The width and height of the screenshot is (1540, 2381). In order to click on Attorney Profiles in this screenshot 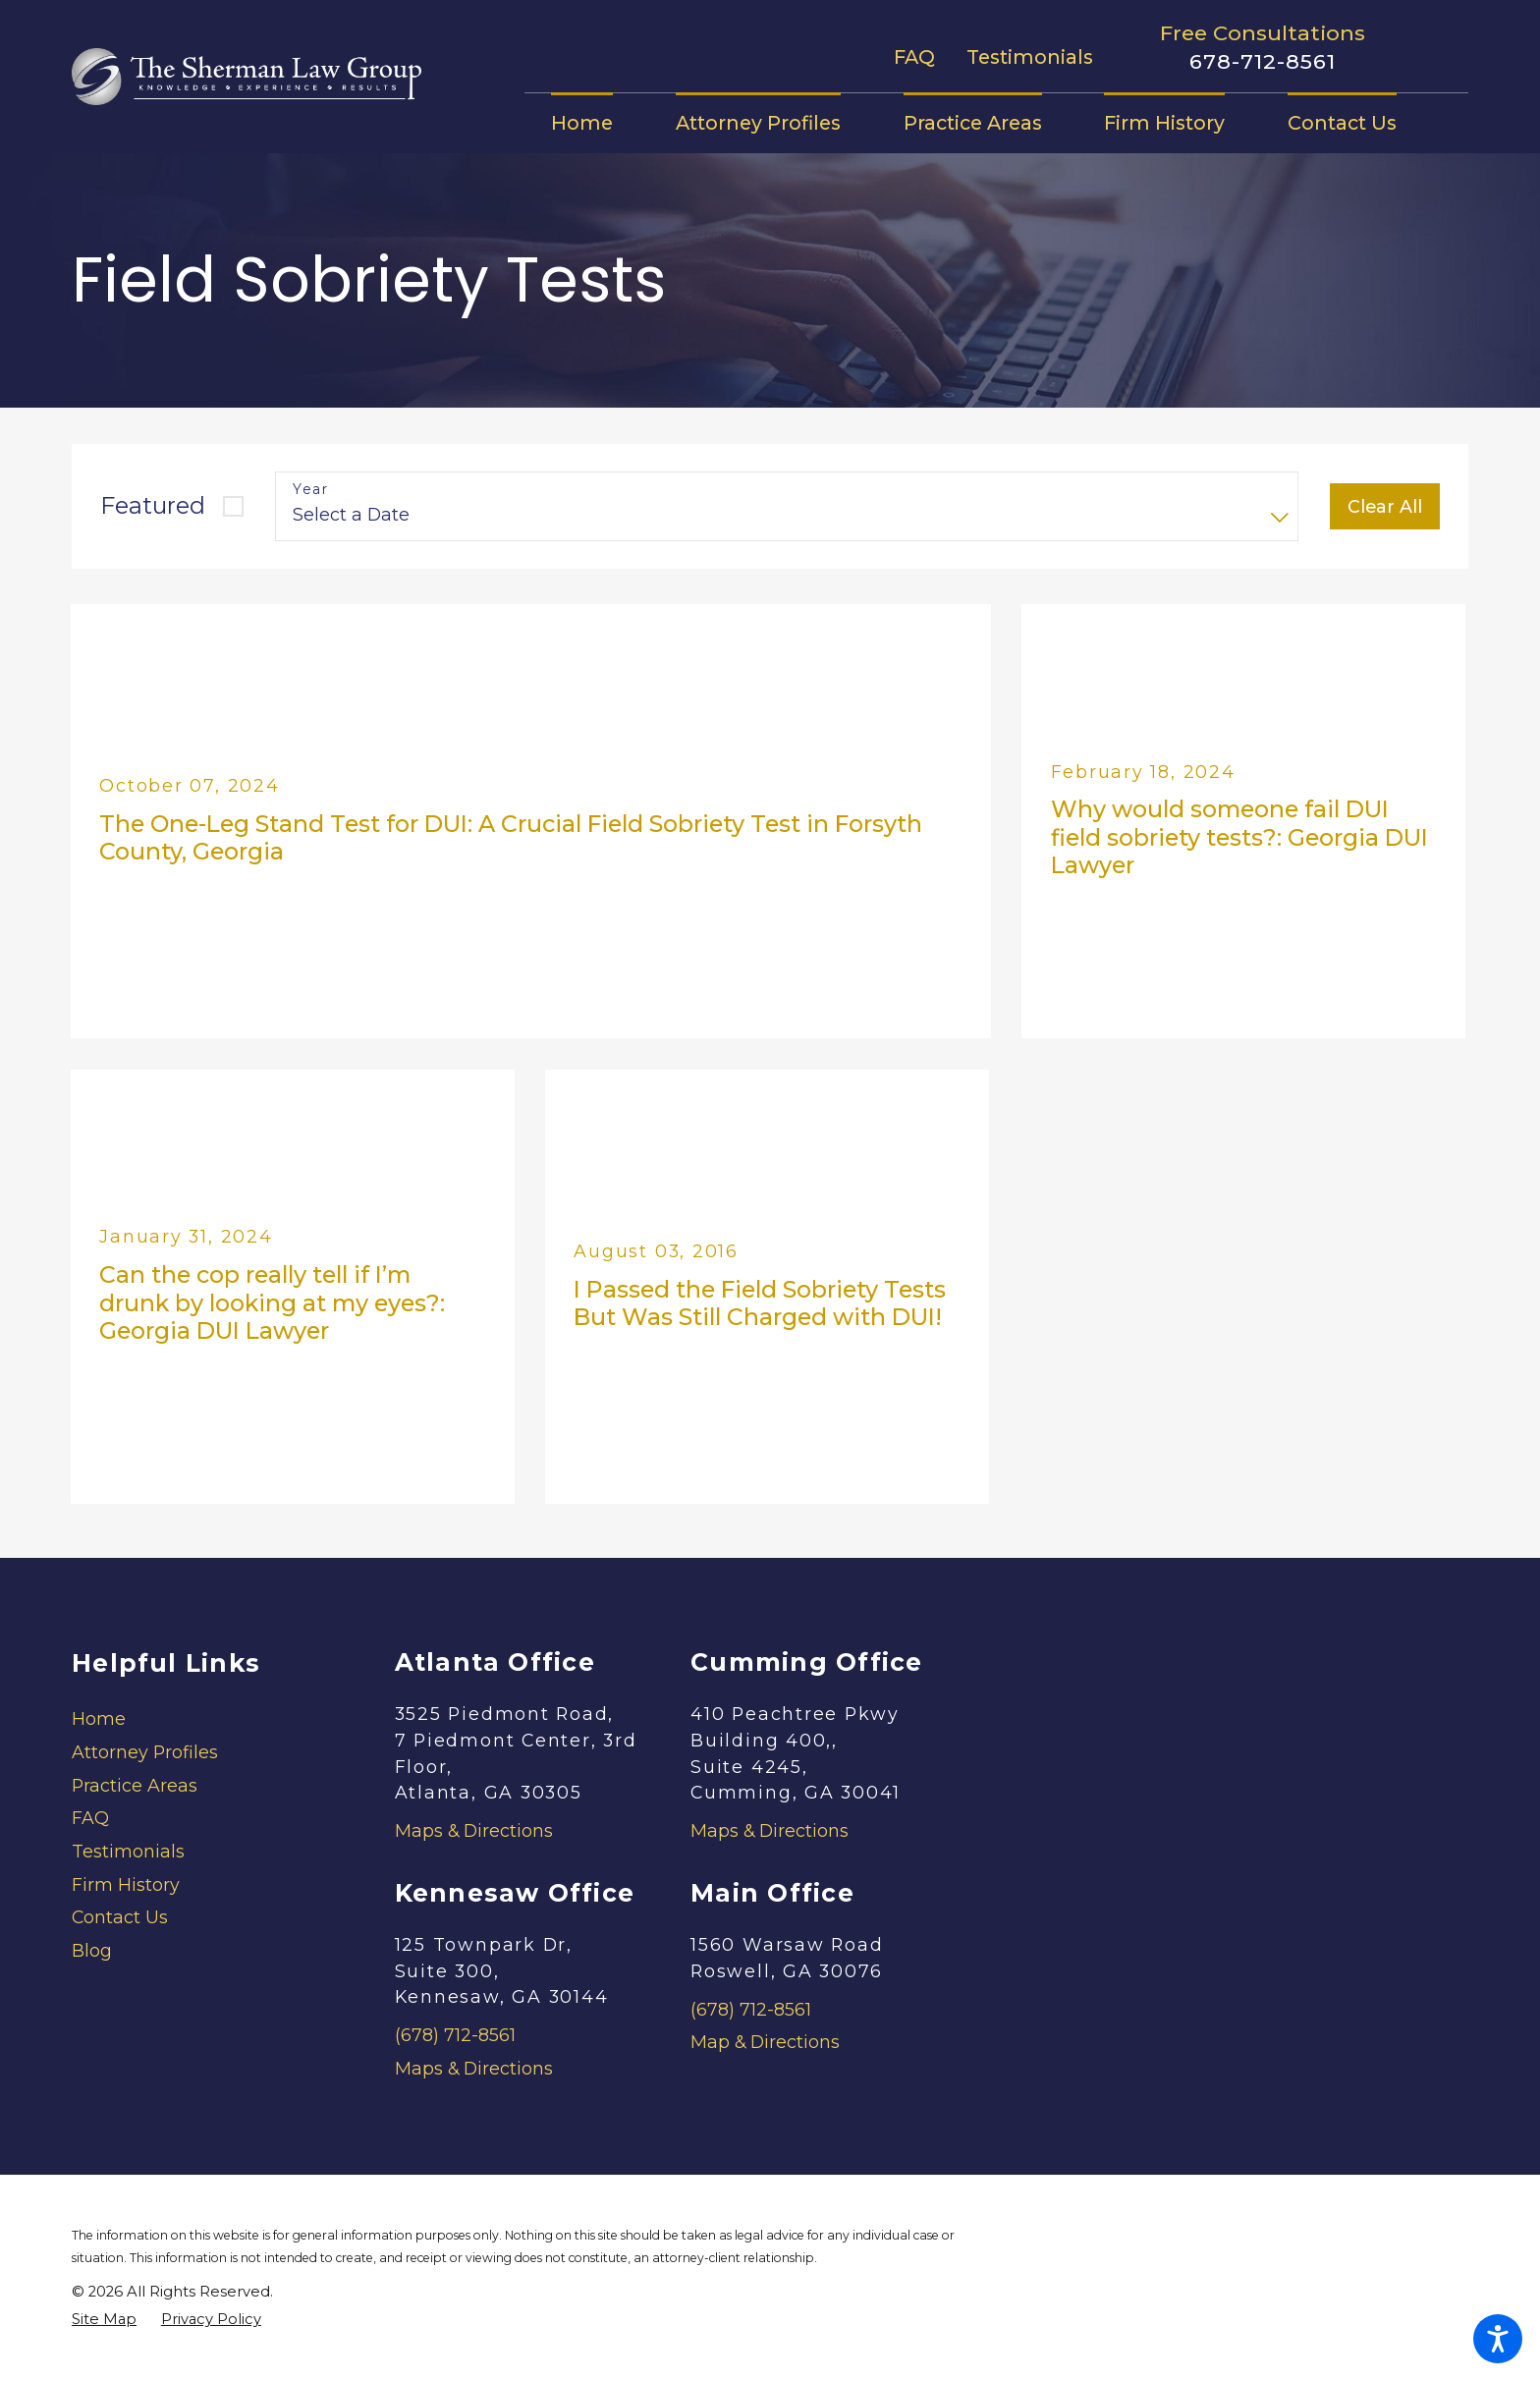, I will do `click(145, 1752)`.